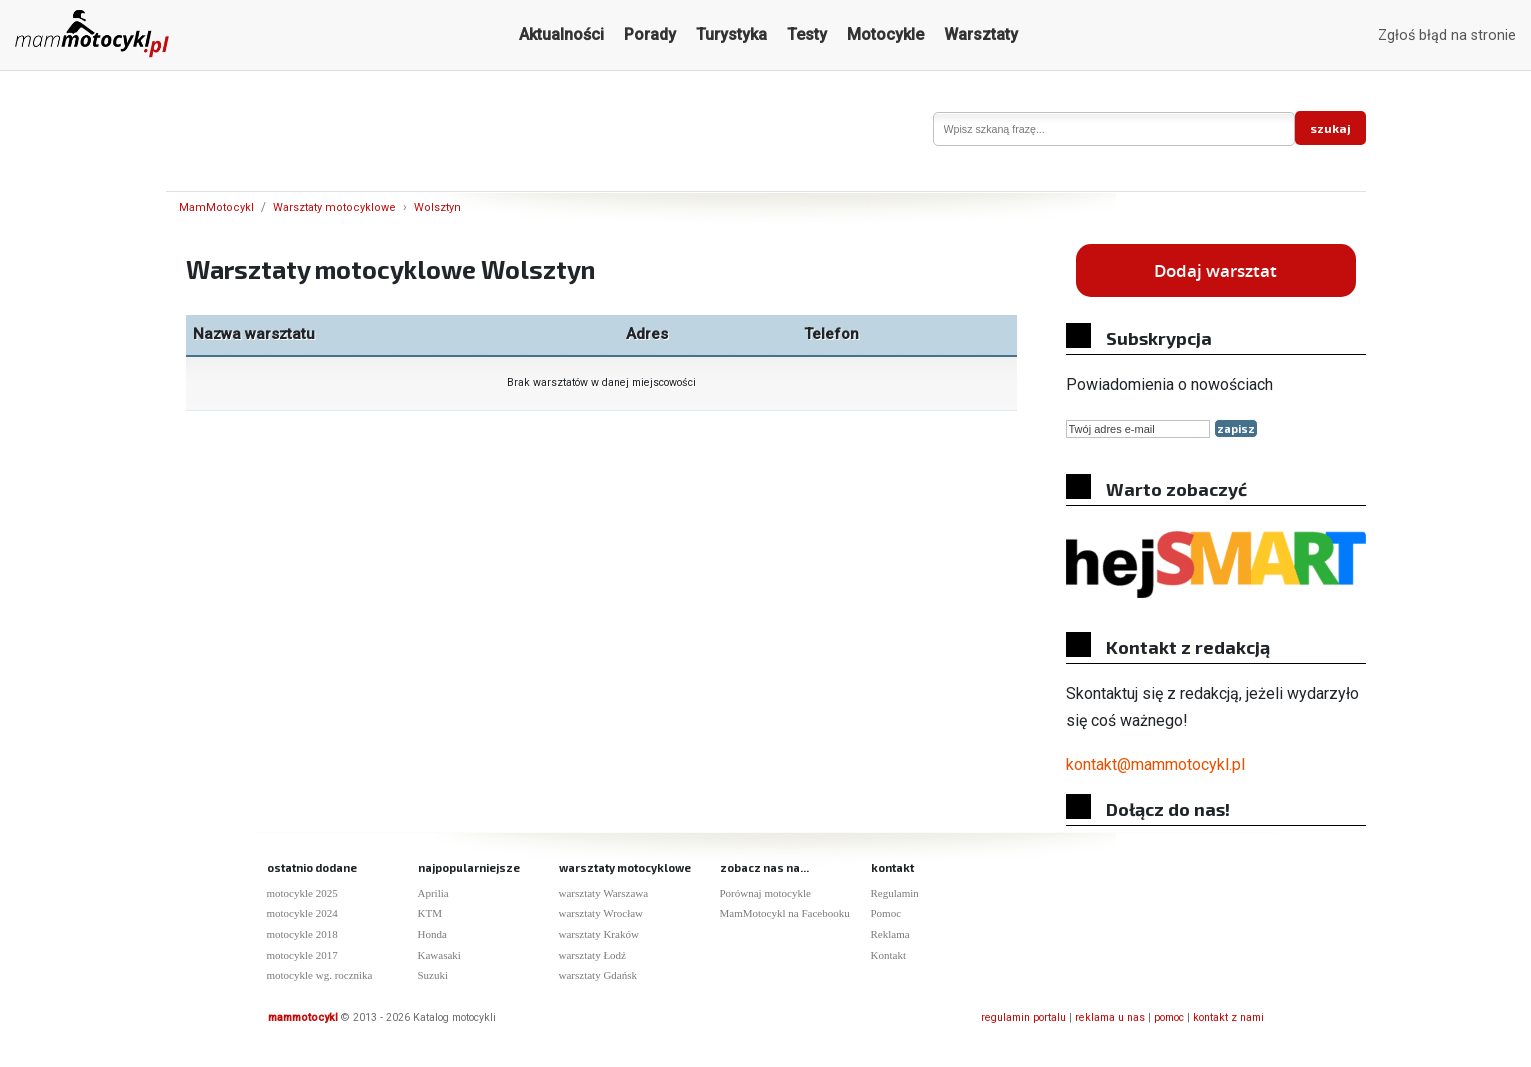 The image size is (1531, 1067). What do you see at coordinates (439, 955) in the screenshot?
I see `Kawasaki` at bounding box center [439, 955].